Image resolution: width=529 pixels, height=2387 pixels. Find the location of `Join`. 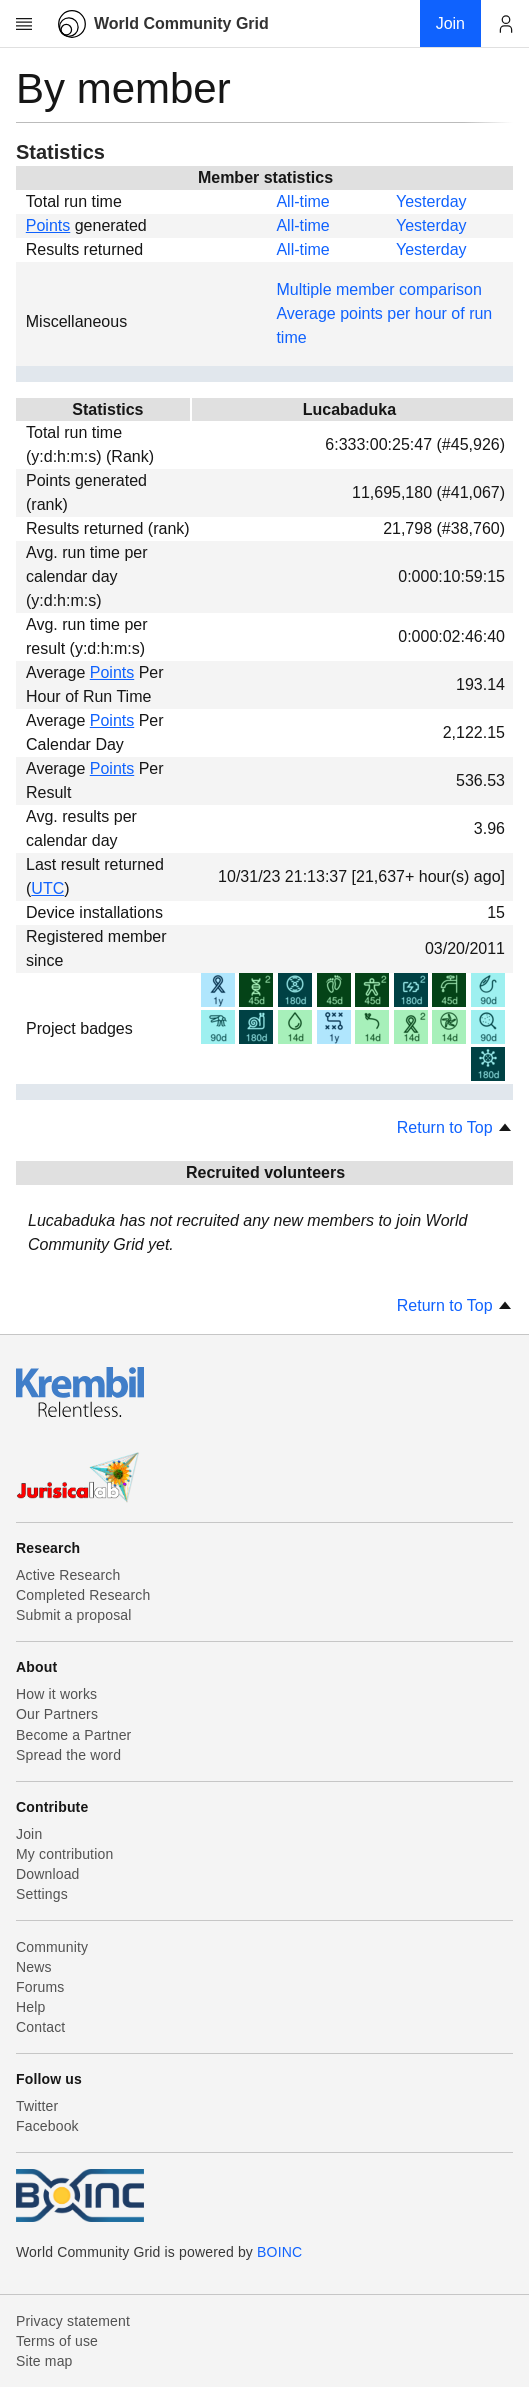

Join is located at coordinates (29, 1834).